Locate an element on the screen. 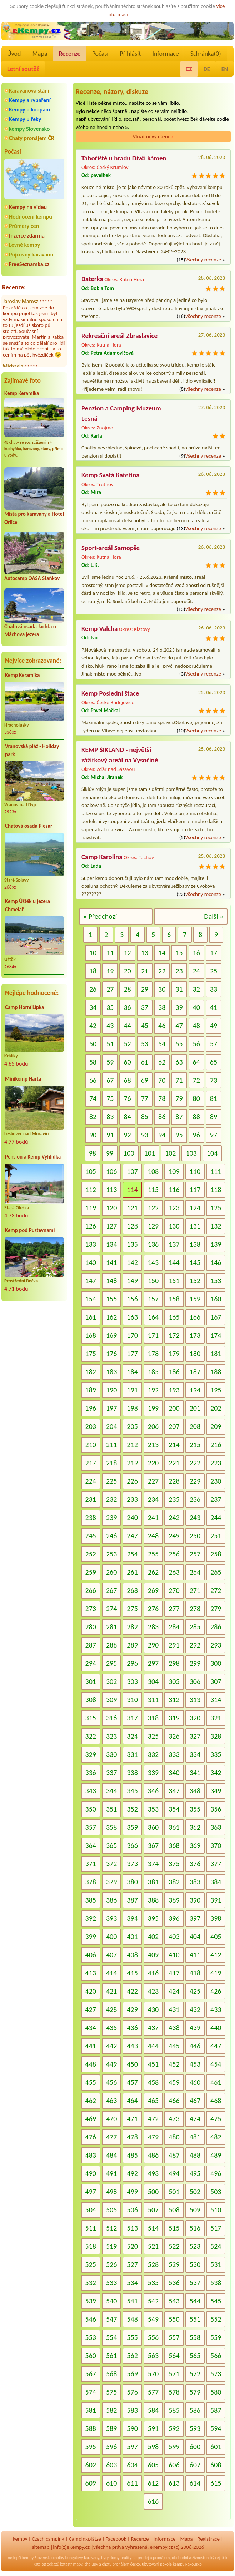 The image size is (235, 2576). 570 is located at coordinates (153, 2374).